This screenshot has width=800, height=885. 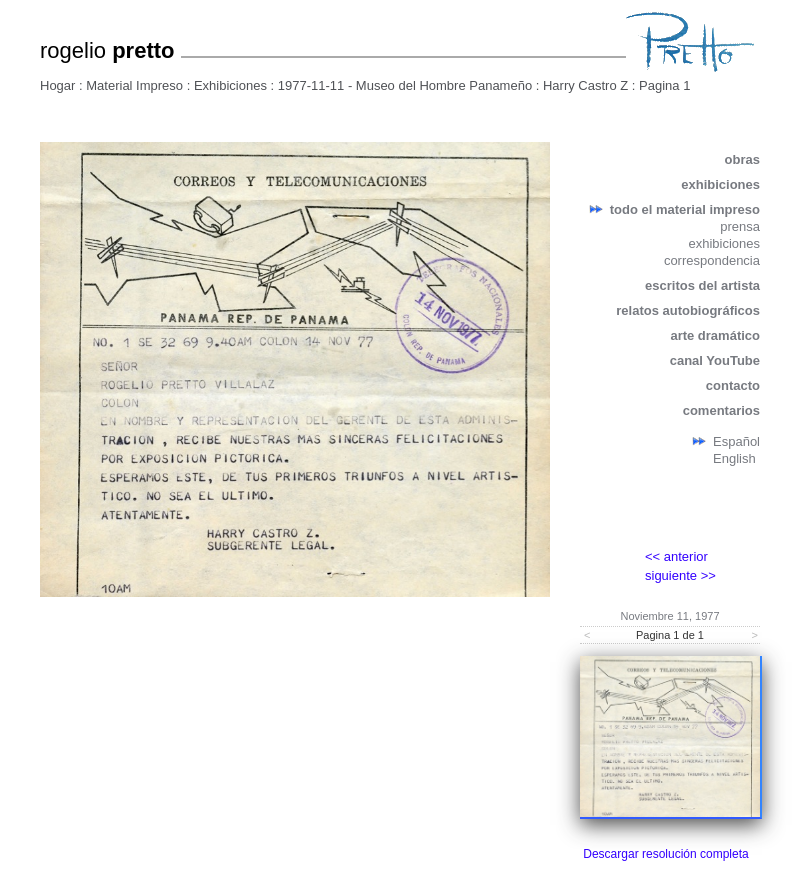 I want to click on << anterior, so click(x=676, y=556).